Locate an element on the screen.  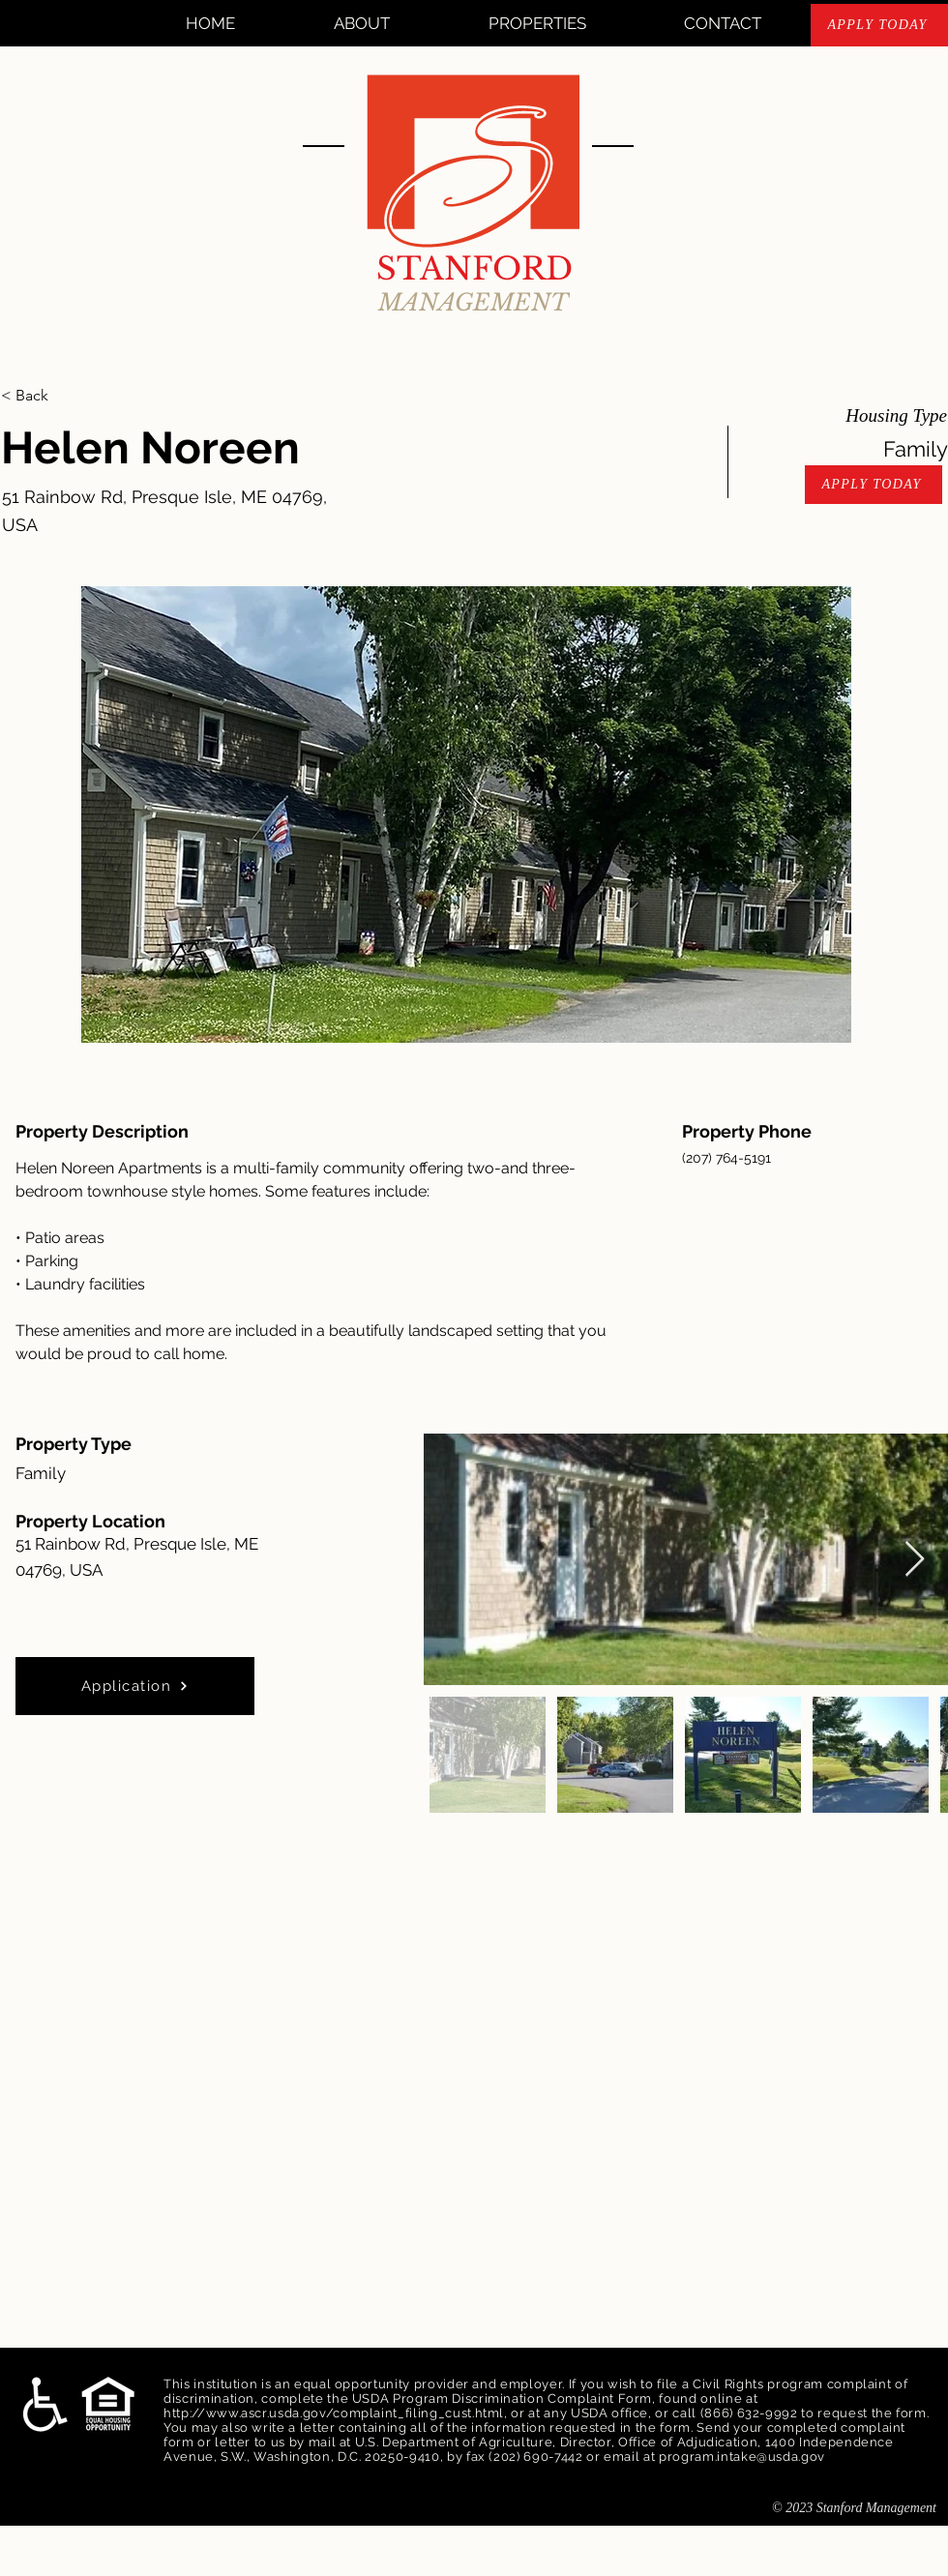
[APPLY TODAY] is located at coordinates (879, 25).